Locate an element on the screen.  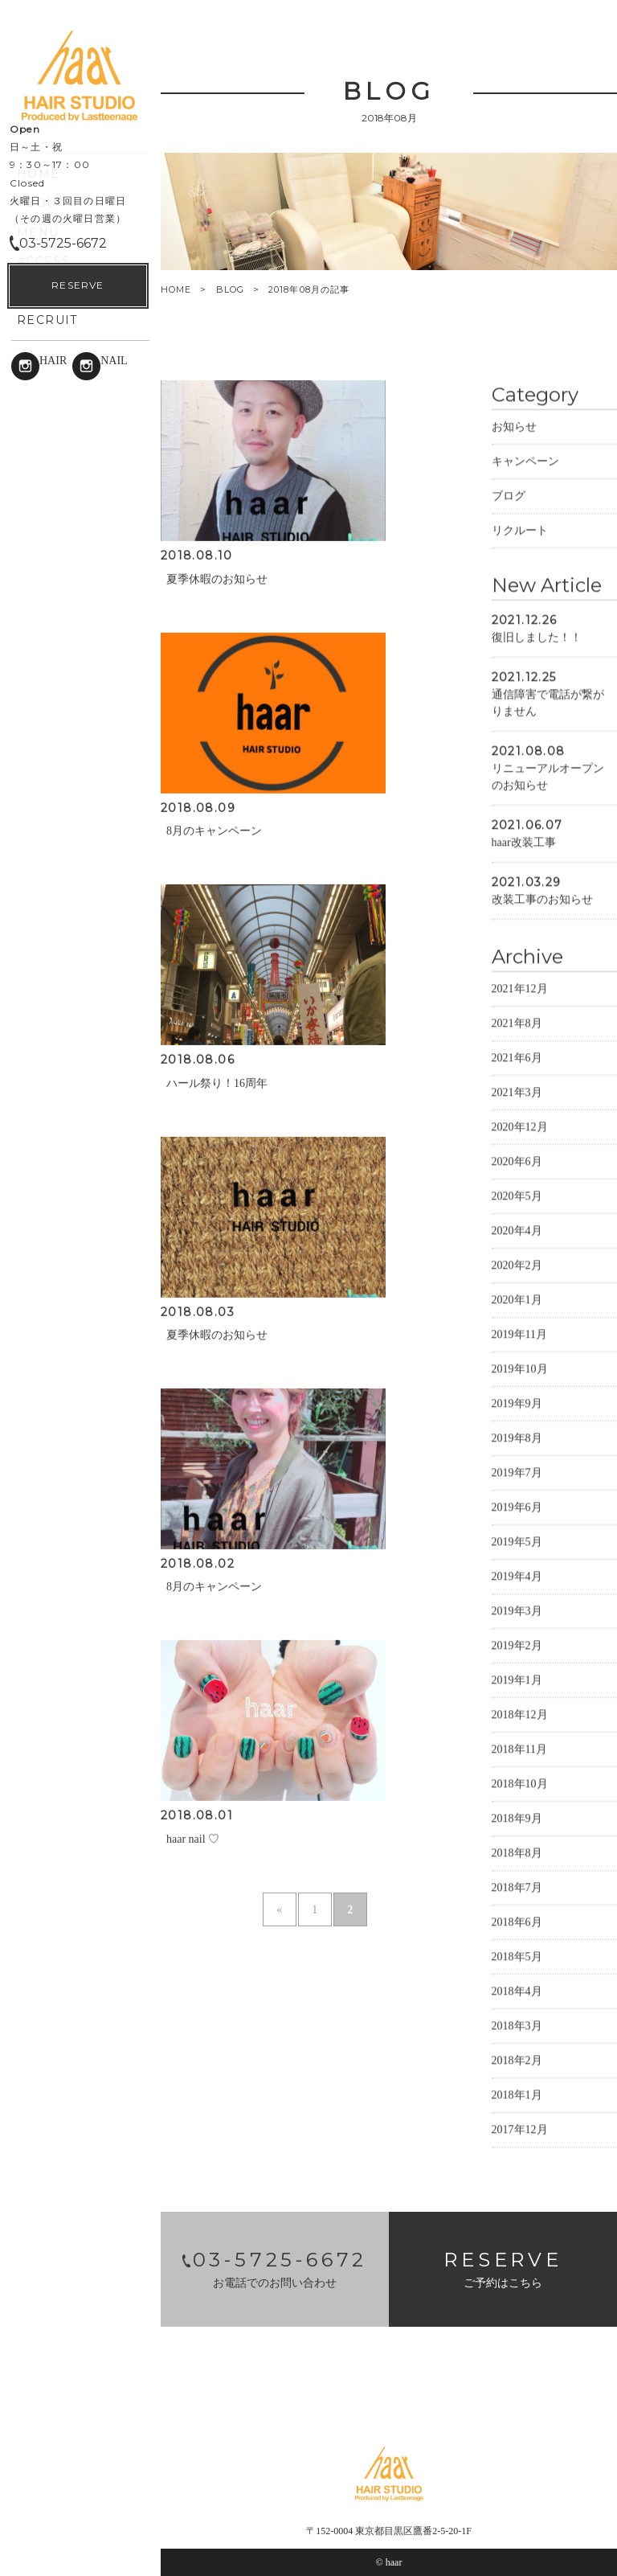
2018年7月 is located at coordinates (517, 1887).